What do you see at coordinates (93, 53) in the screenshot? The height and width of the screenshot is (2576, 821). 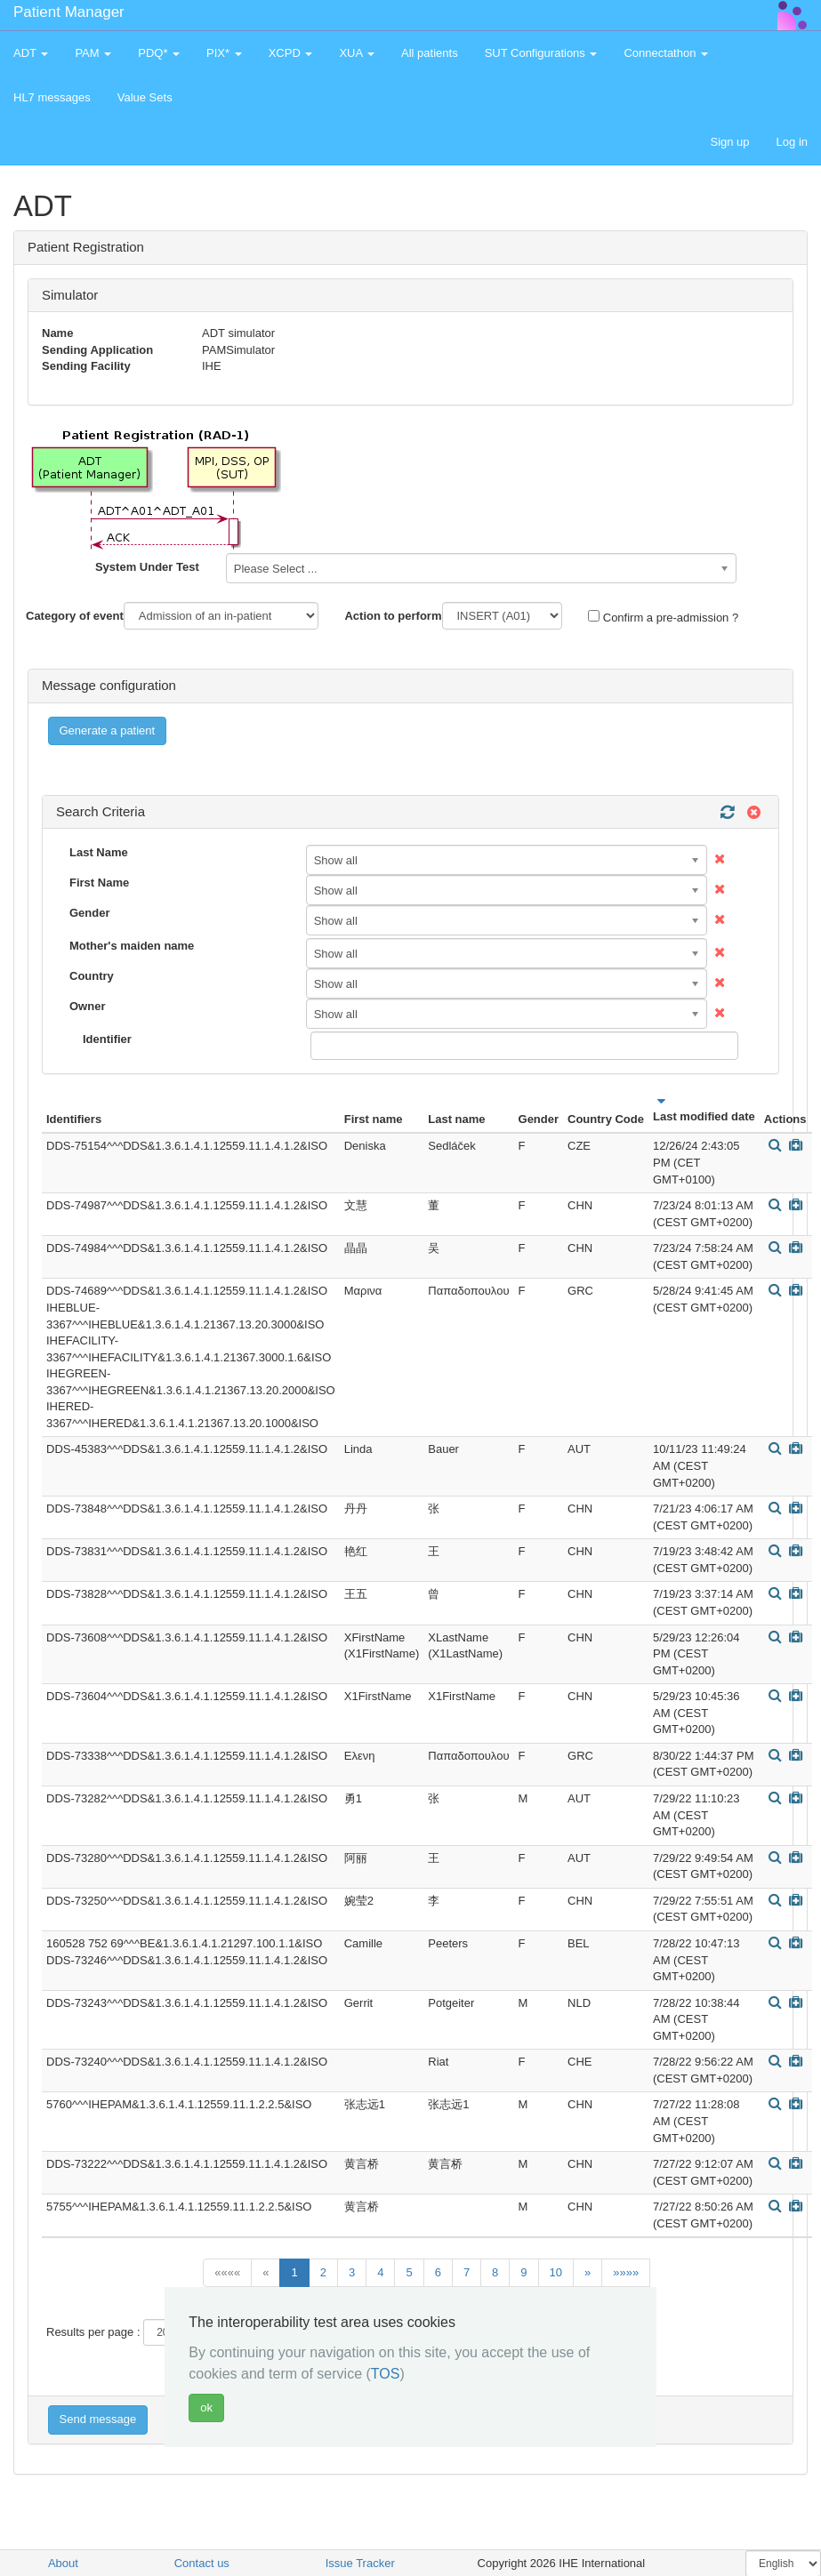 I see `PAM [button]` at bounding box center [93, 53].